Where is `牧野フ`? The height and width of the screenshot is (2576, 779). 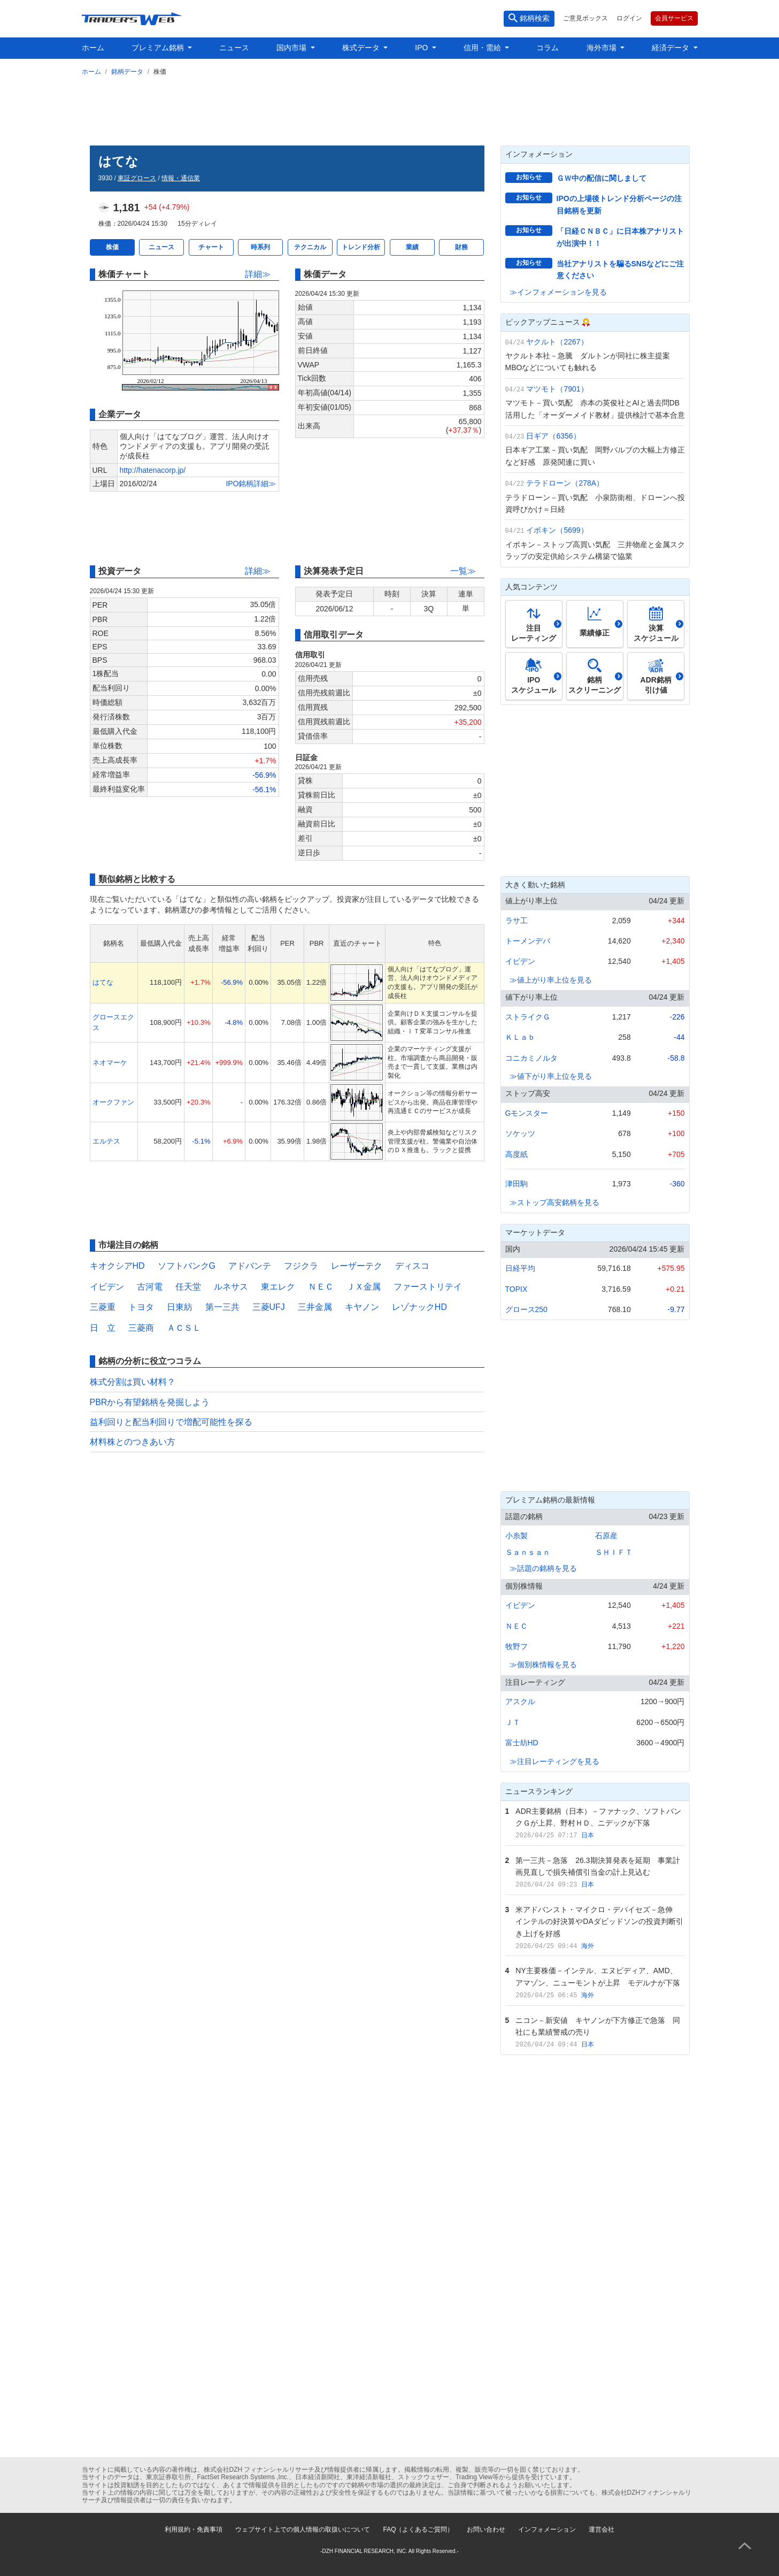 牧野フ is located at coordinates (516, 1646).